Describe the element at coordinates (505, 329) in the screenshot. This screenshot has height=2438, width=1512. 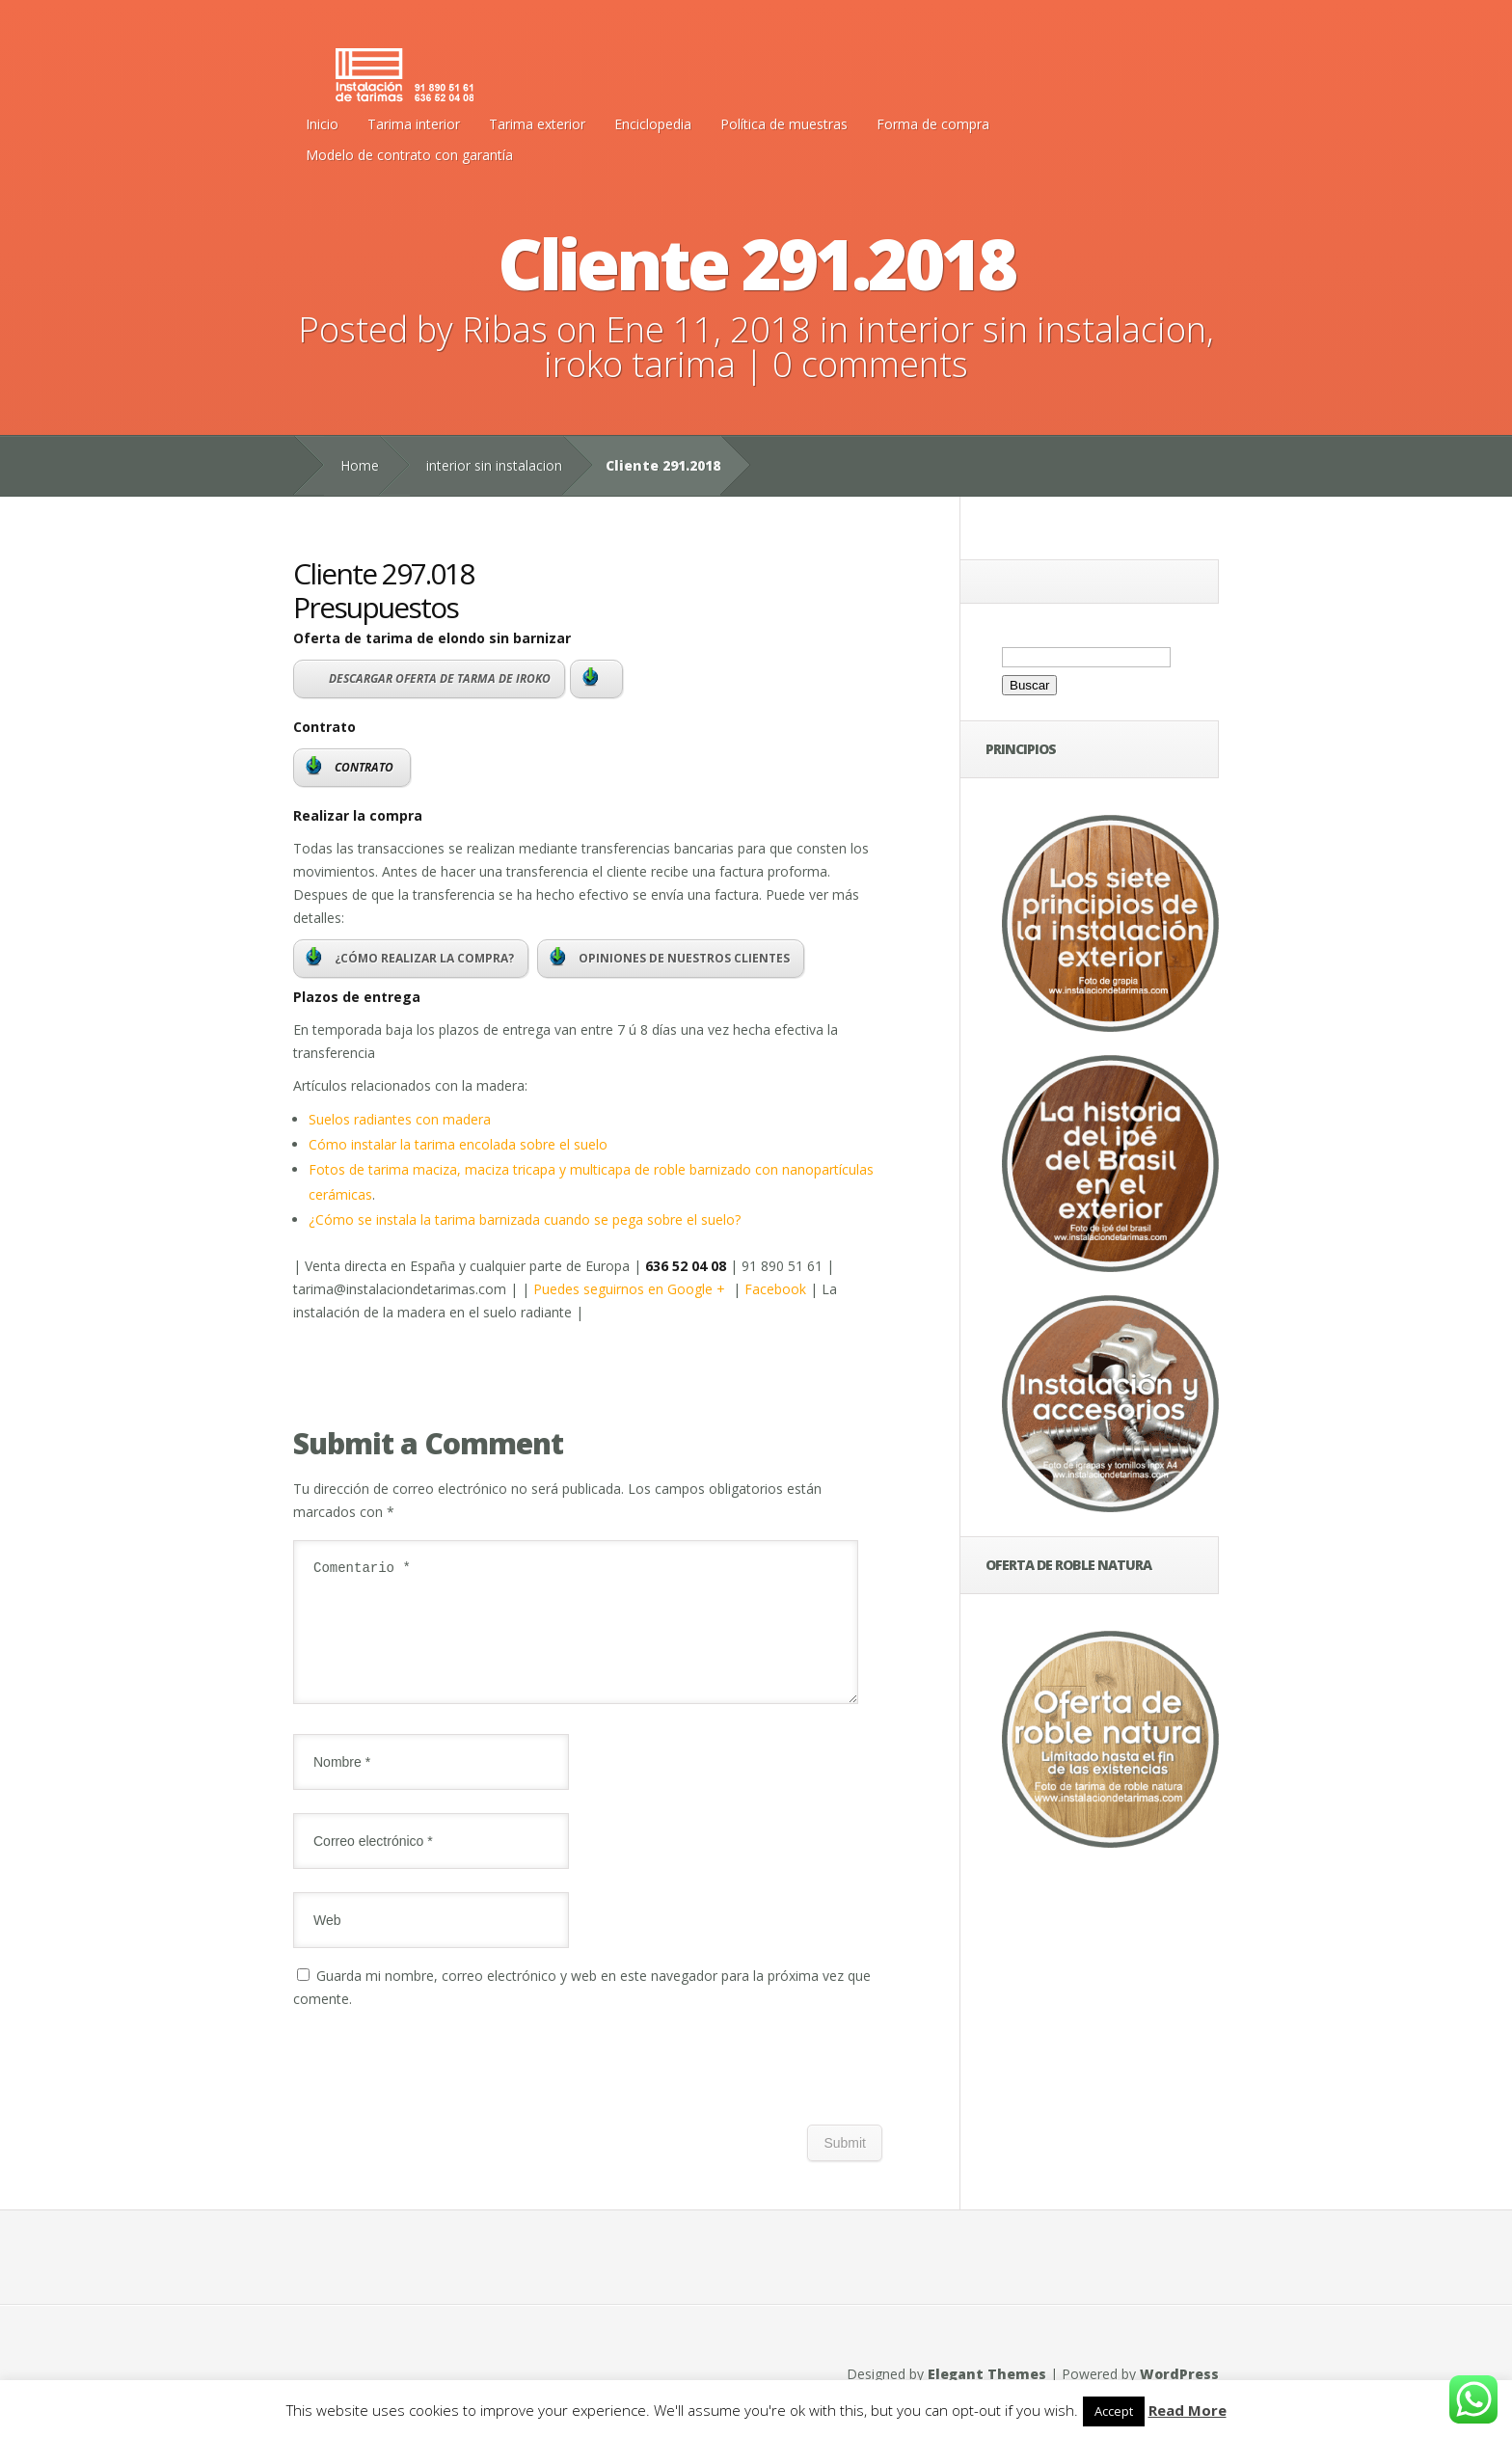
I see `Ribas` at that location.